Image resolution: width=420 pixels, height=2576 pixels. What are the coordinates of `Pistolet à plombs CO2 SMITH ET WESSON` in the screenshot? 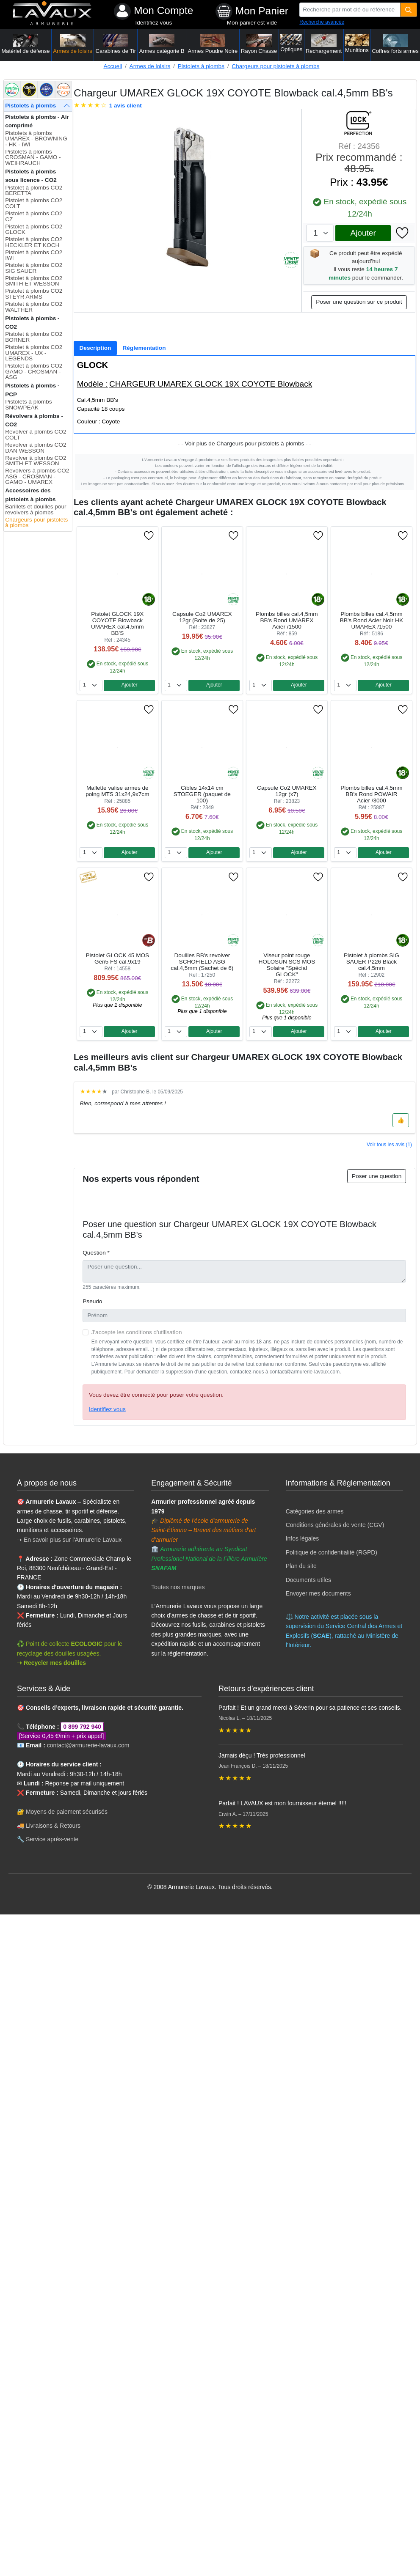 It's located at (33, 281).